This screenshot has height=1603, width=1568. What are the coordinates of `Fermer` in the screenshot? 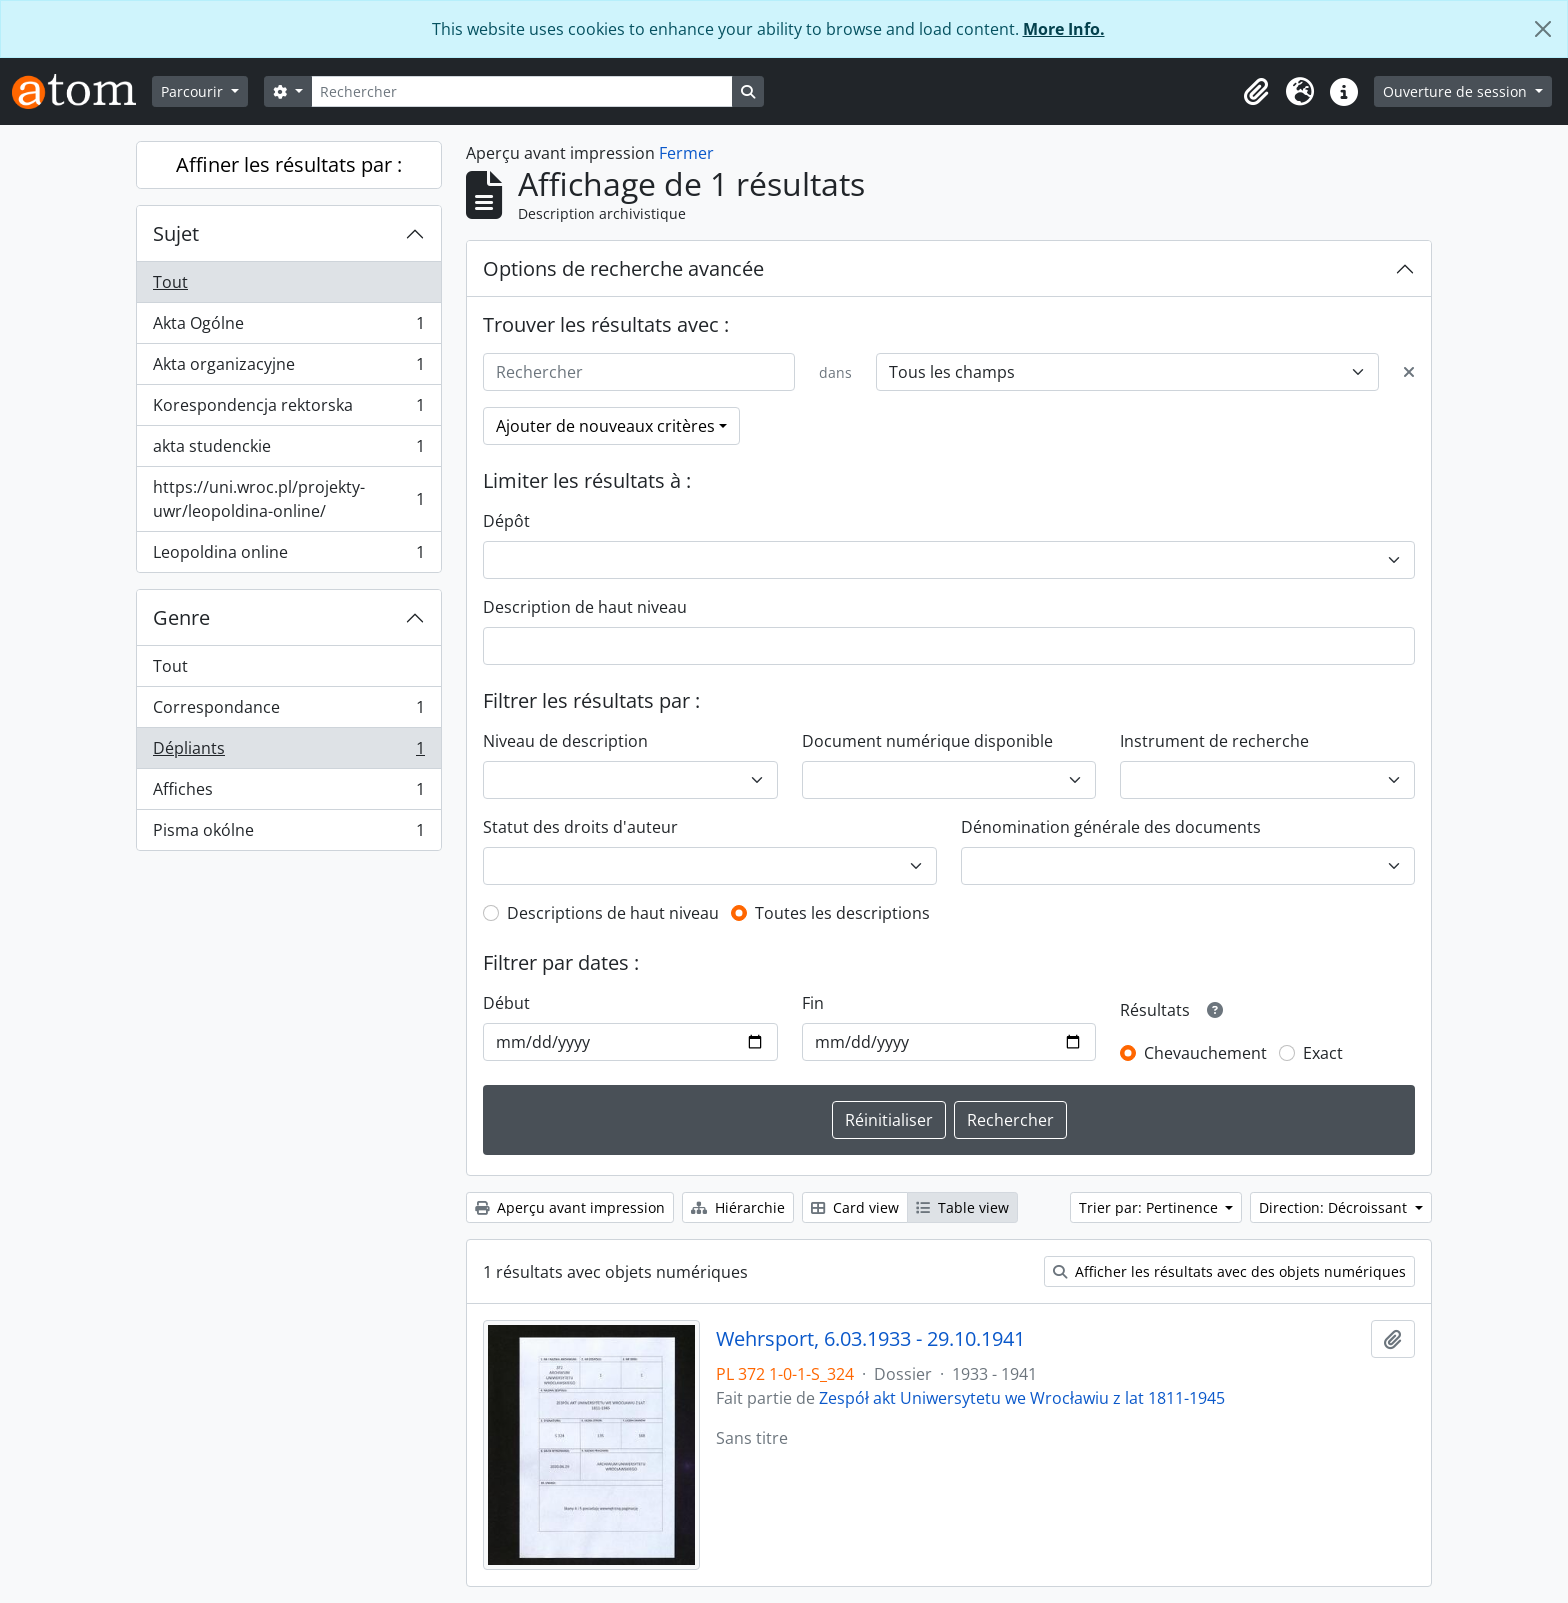 It's located at (686, 153).